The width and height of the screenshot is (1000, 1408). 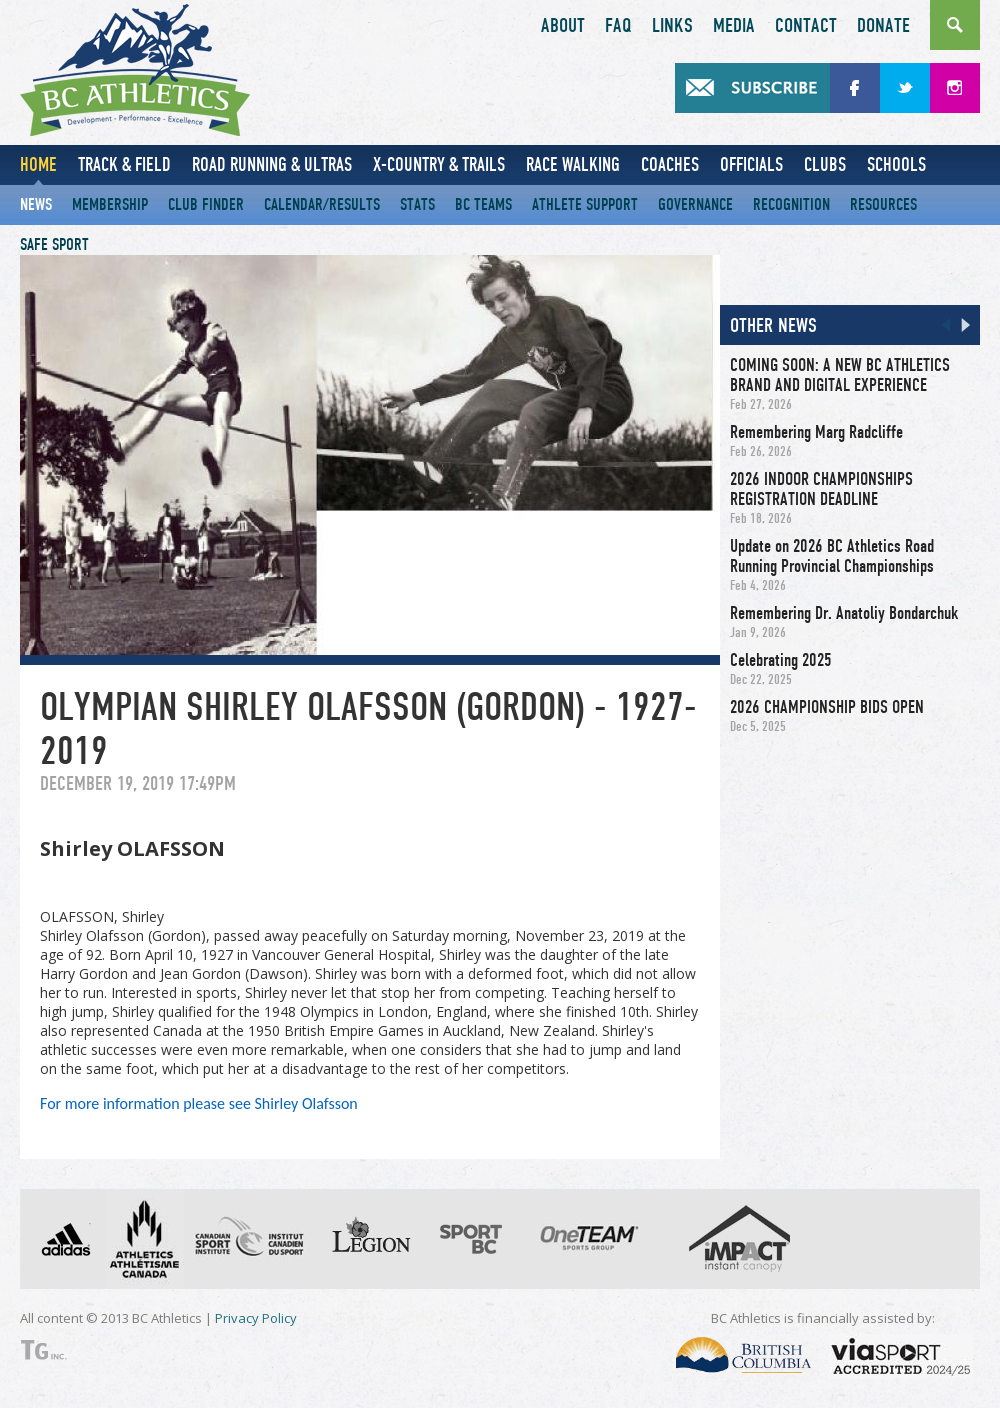 I want to click on 2026 CHAMPIONSHIP BIDS OPEN, so click(x=827, y=707).